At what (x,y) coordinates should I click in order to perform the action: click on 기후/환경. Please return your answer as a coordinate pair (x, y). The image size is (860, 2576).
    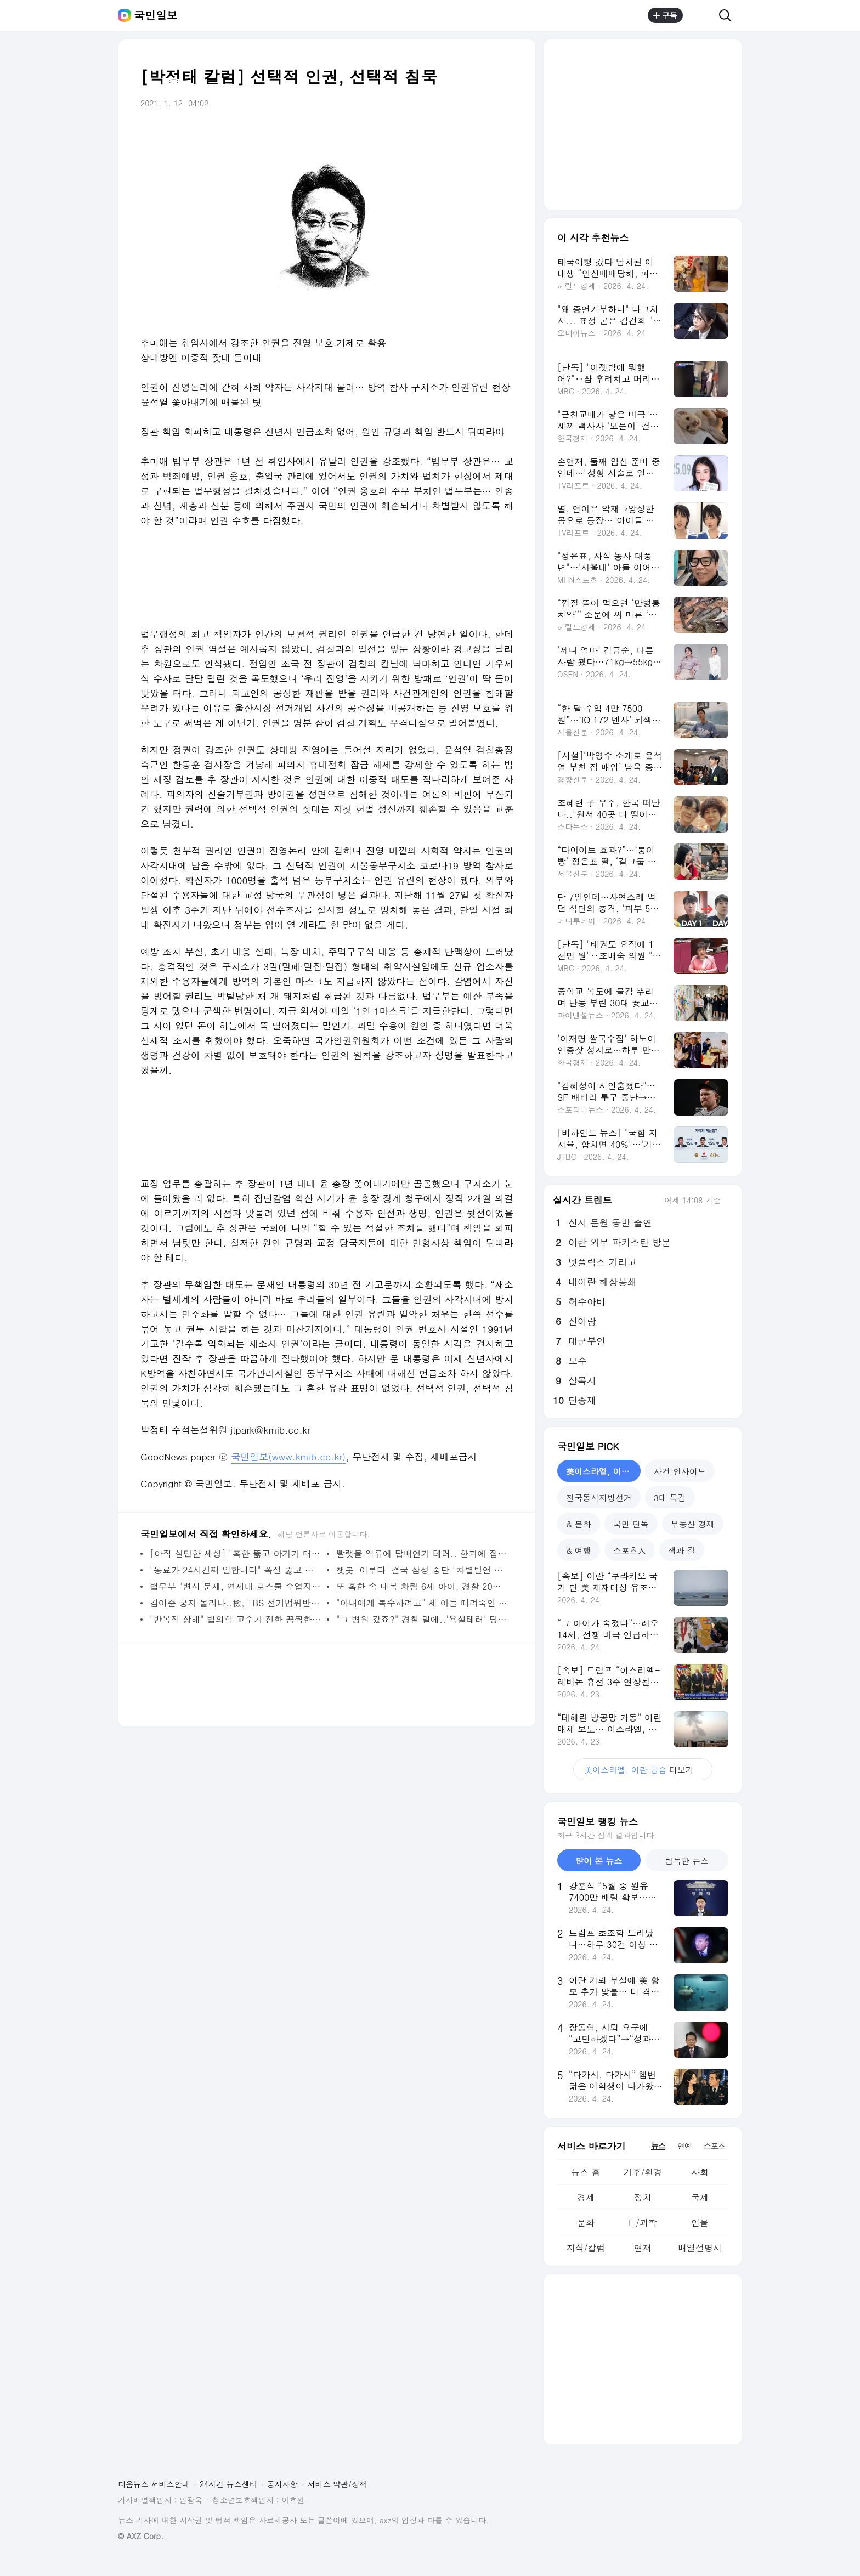
    Looking at the image, I should click on (643, 2172).